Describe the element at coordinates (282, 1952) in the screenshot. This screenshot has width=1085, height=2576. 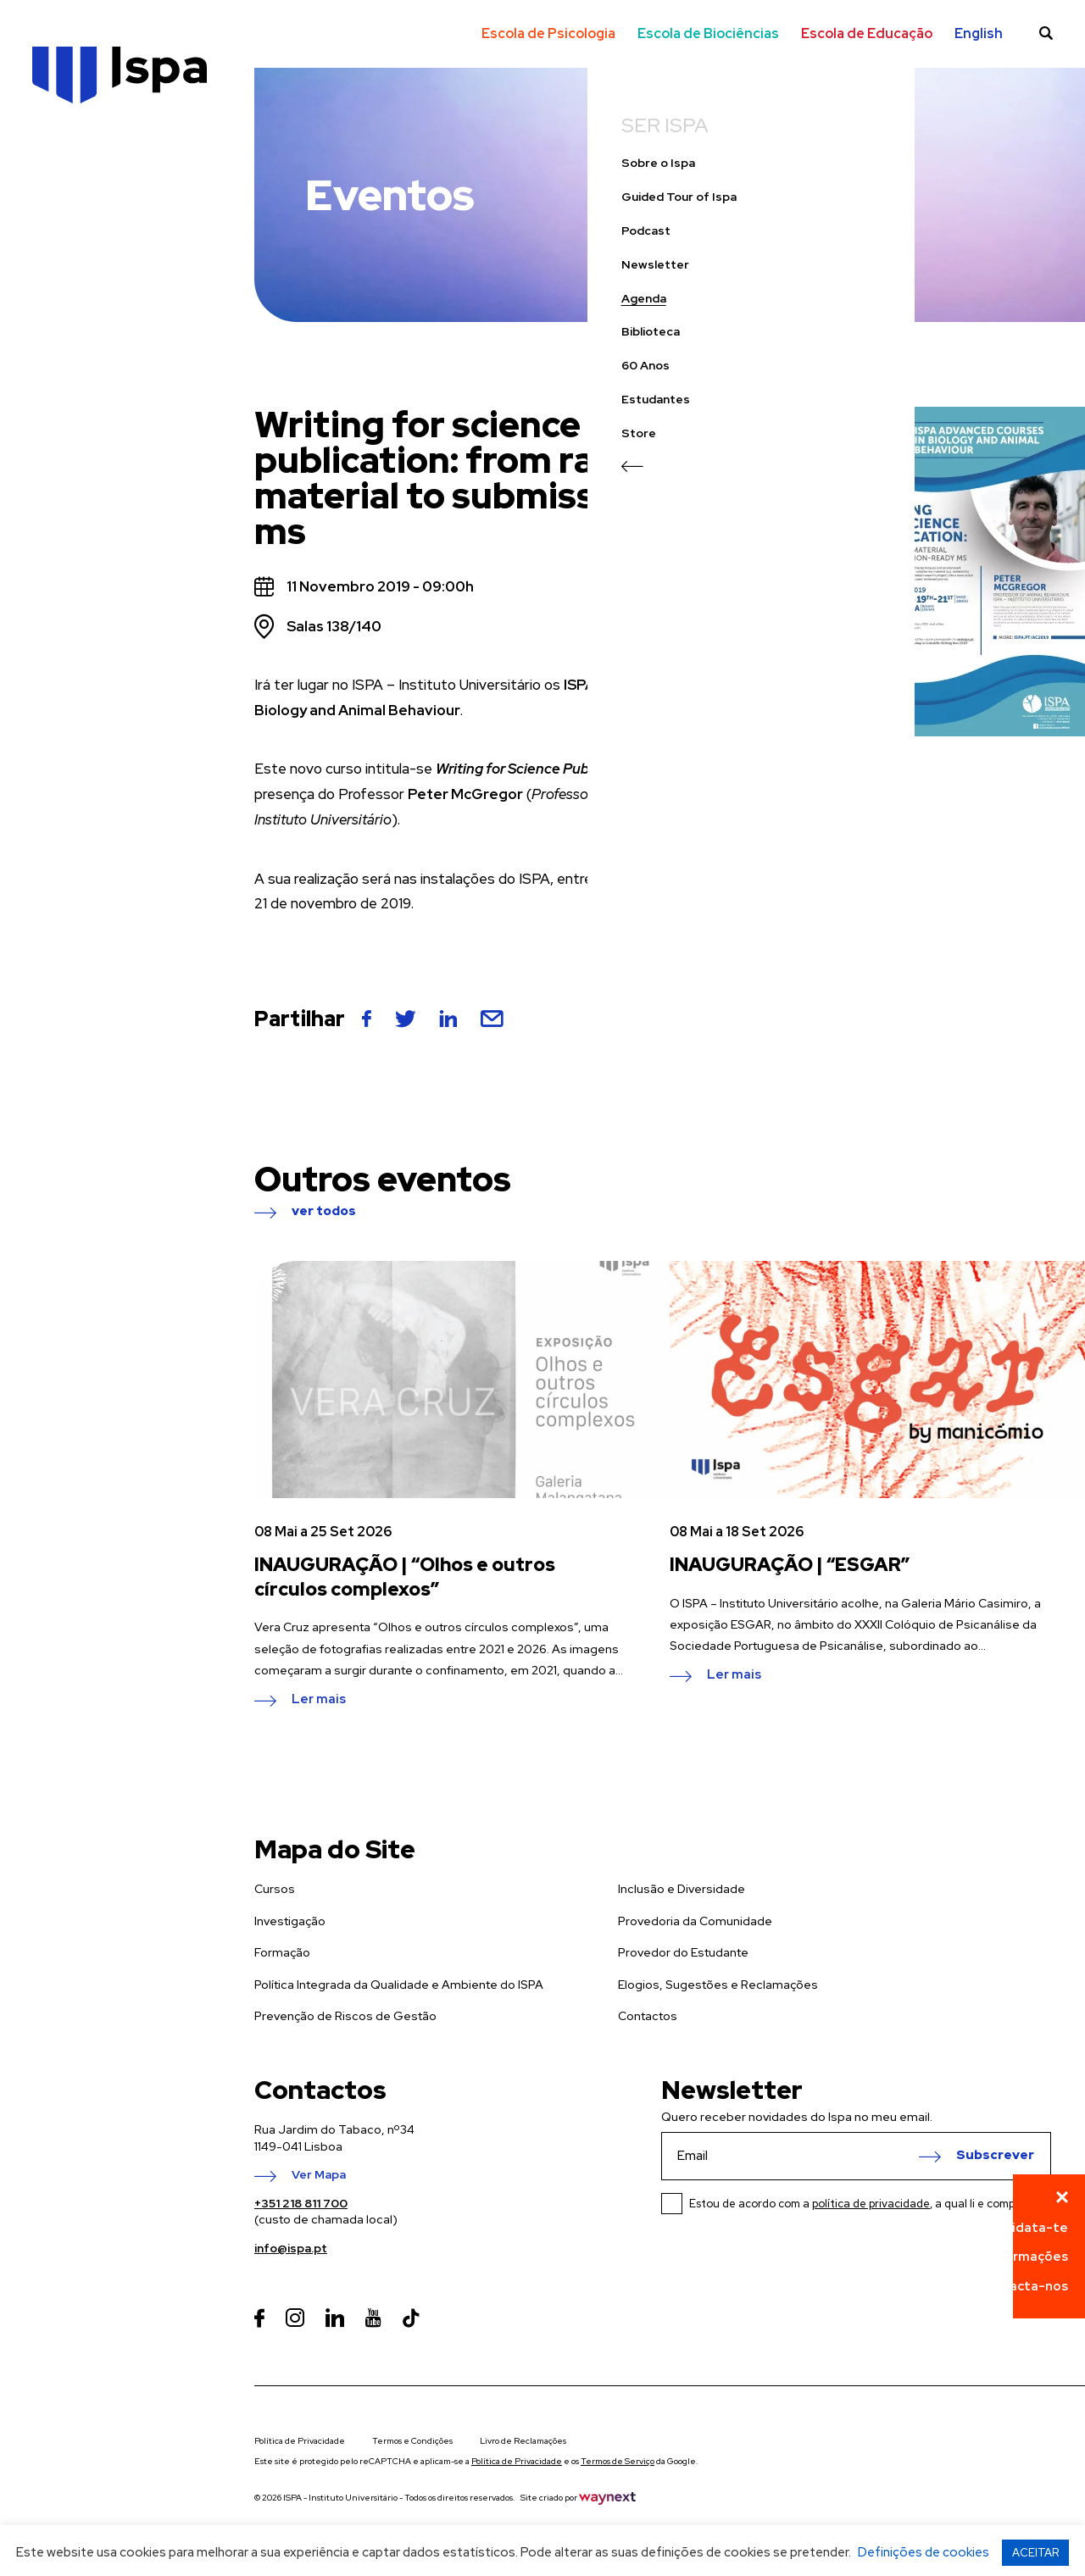
I see `Formação` at that location.